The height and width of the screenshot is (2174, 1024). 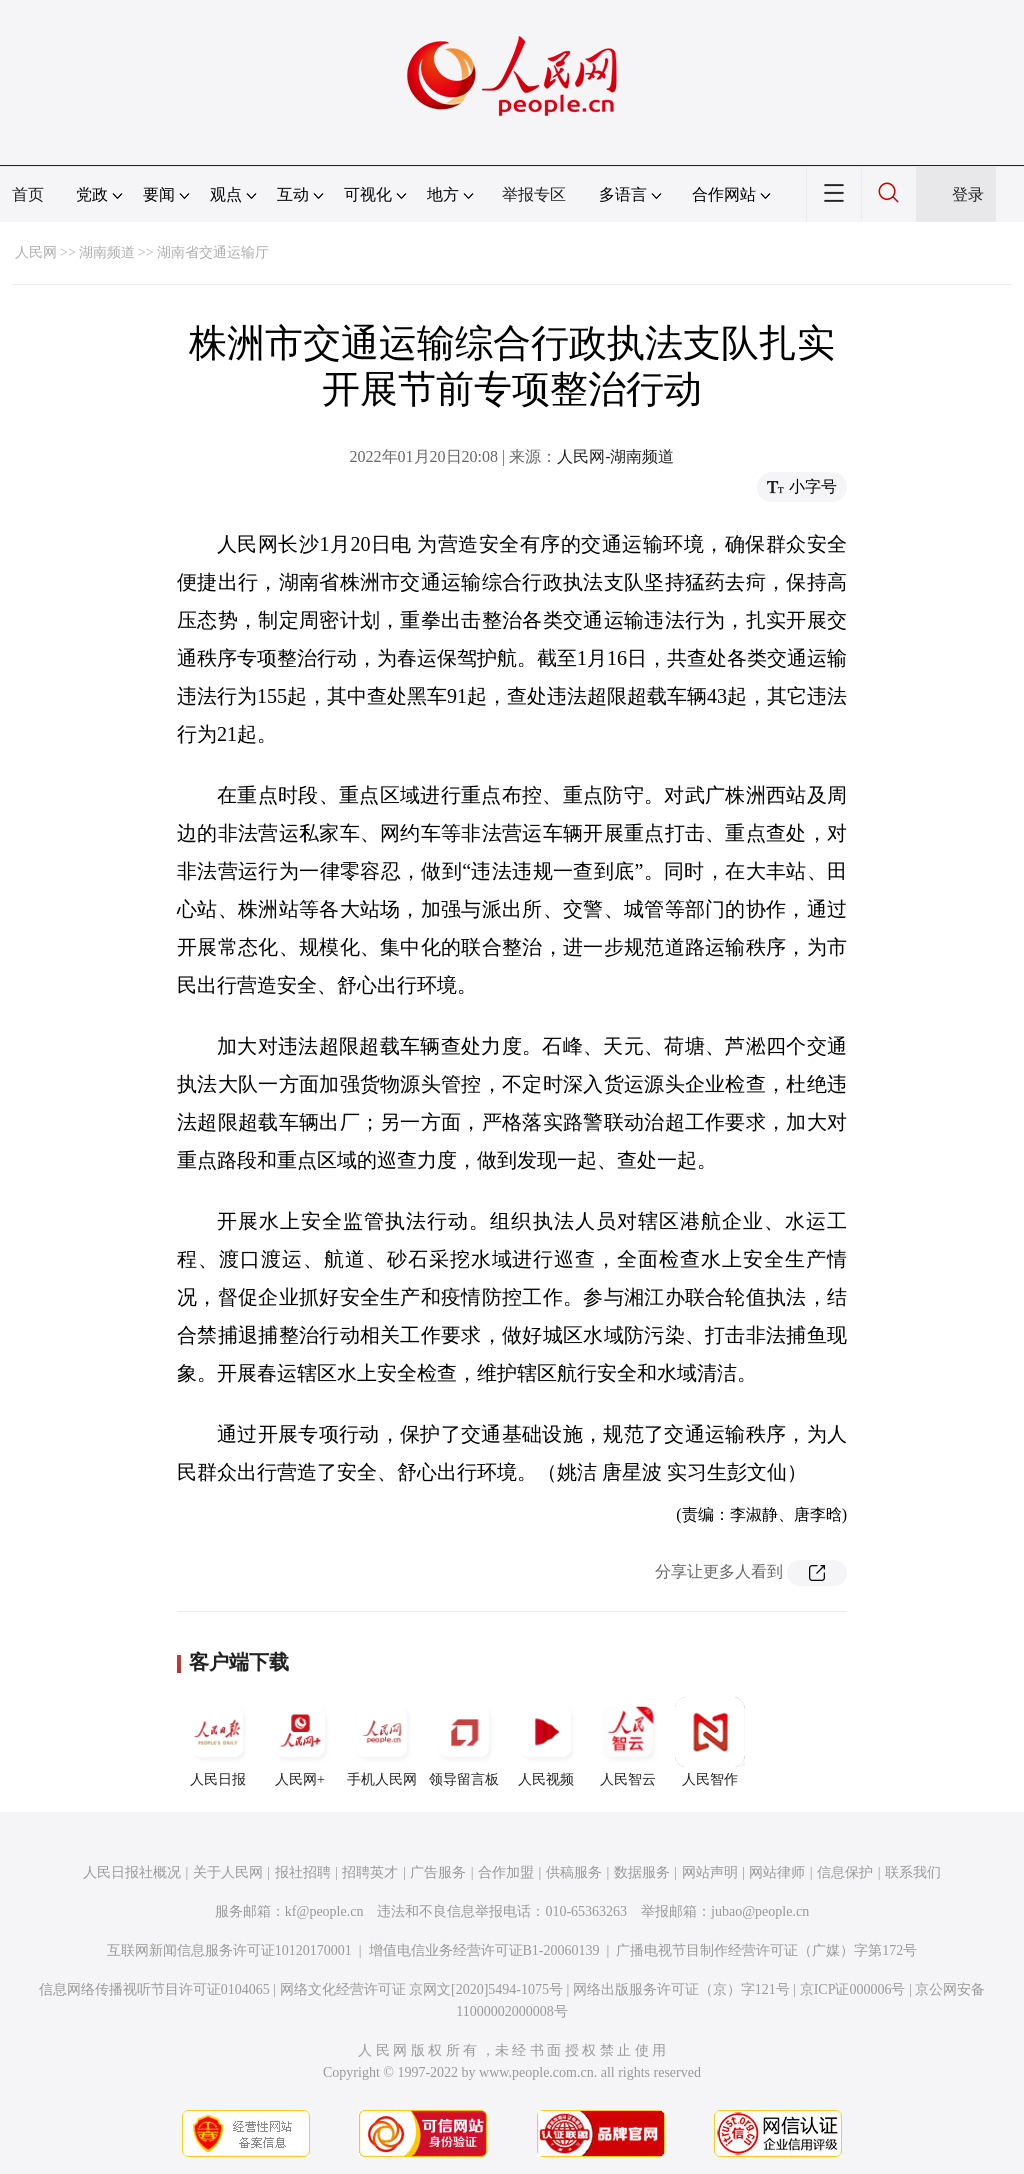 What do you see at coordinates (484, 1950) in the screenshot?
I see `增值电信业务经营许可证B1-20060139` at bounding box center [484, 1950].